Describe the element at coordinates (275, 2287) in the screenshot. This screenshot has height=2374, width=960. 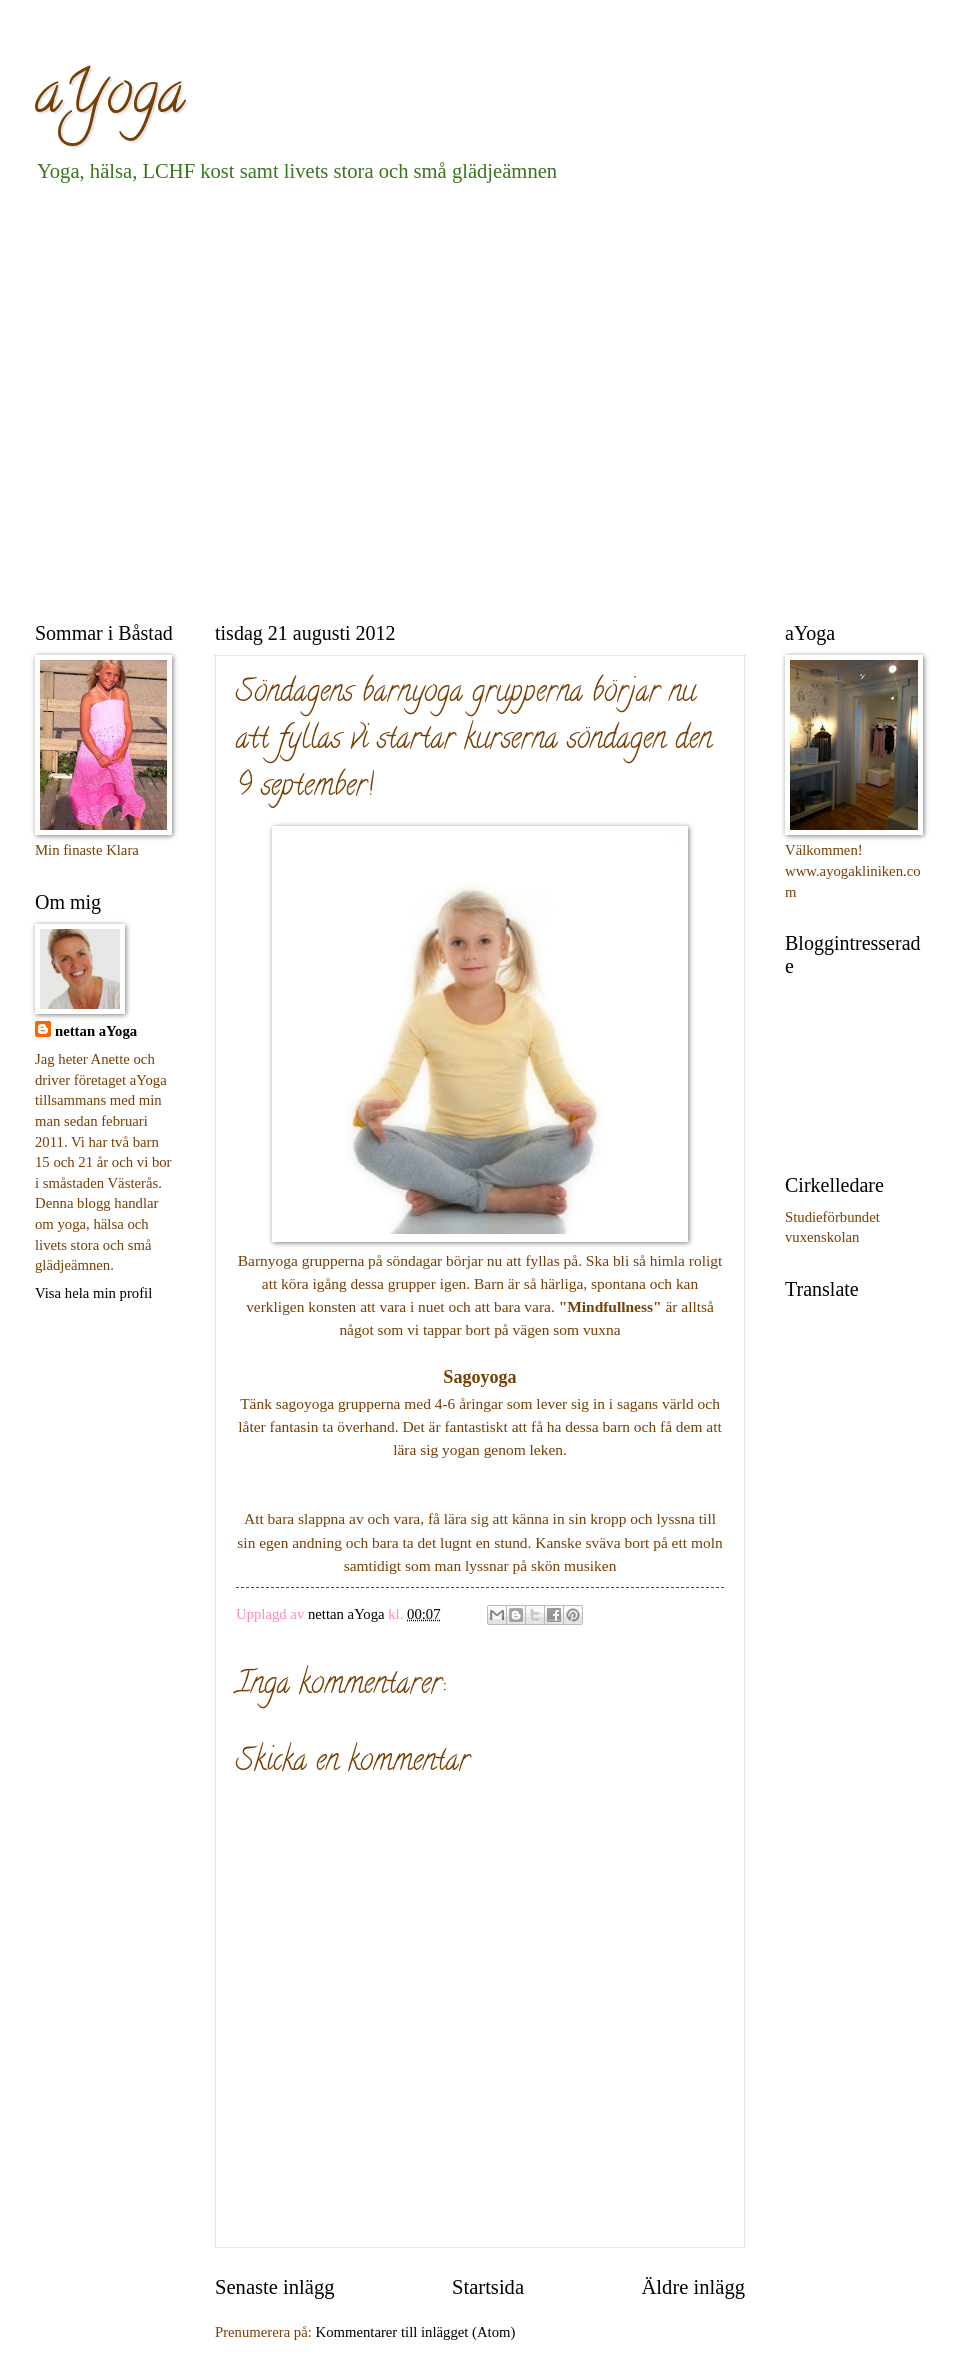
I see `Senaste inlägg` at that location.